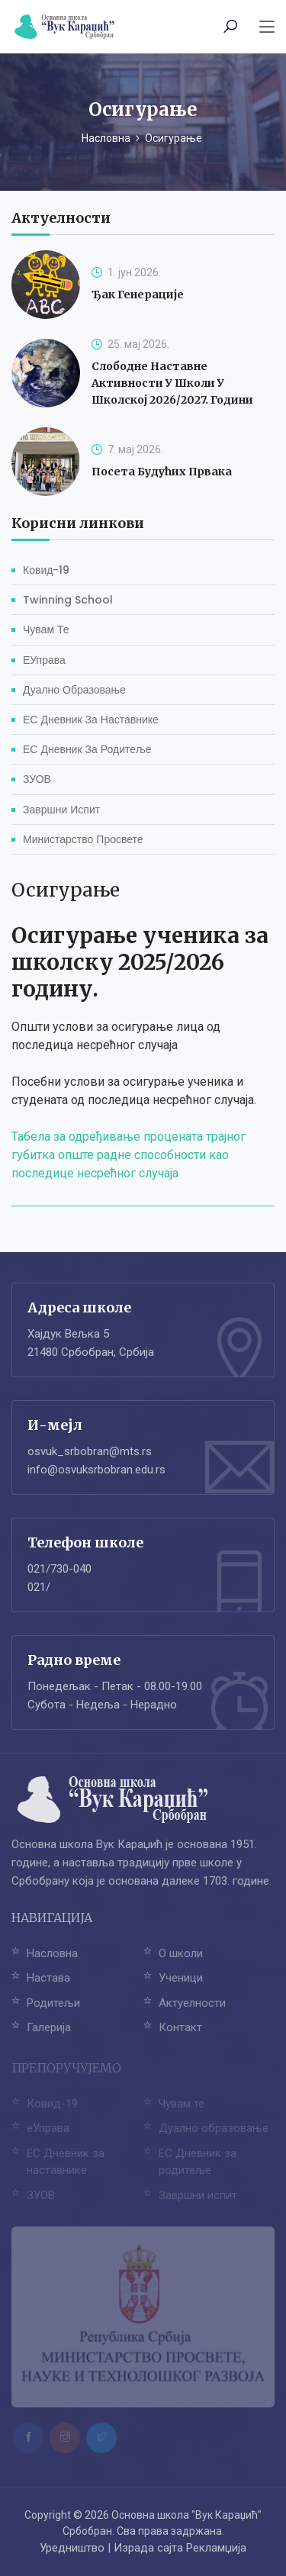  I want to click on Ђак генерације, so click(138, 294).